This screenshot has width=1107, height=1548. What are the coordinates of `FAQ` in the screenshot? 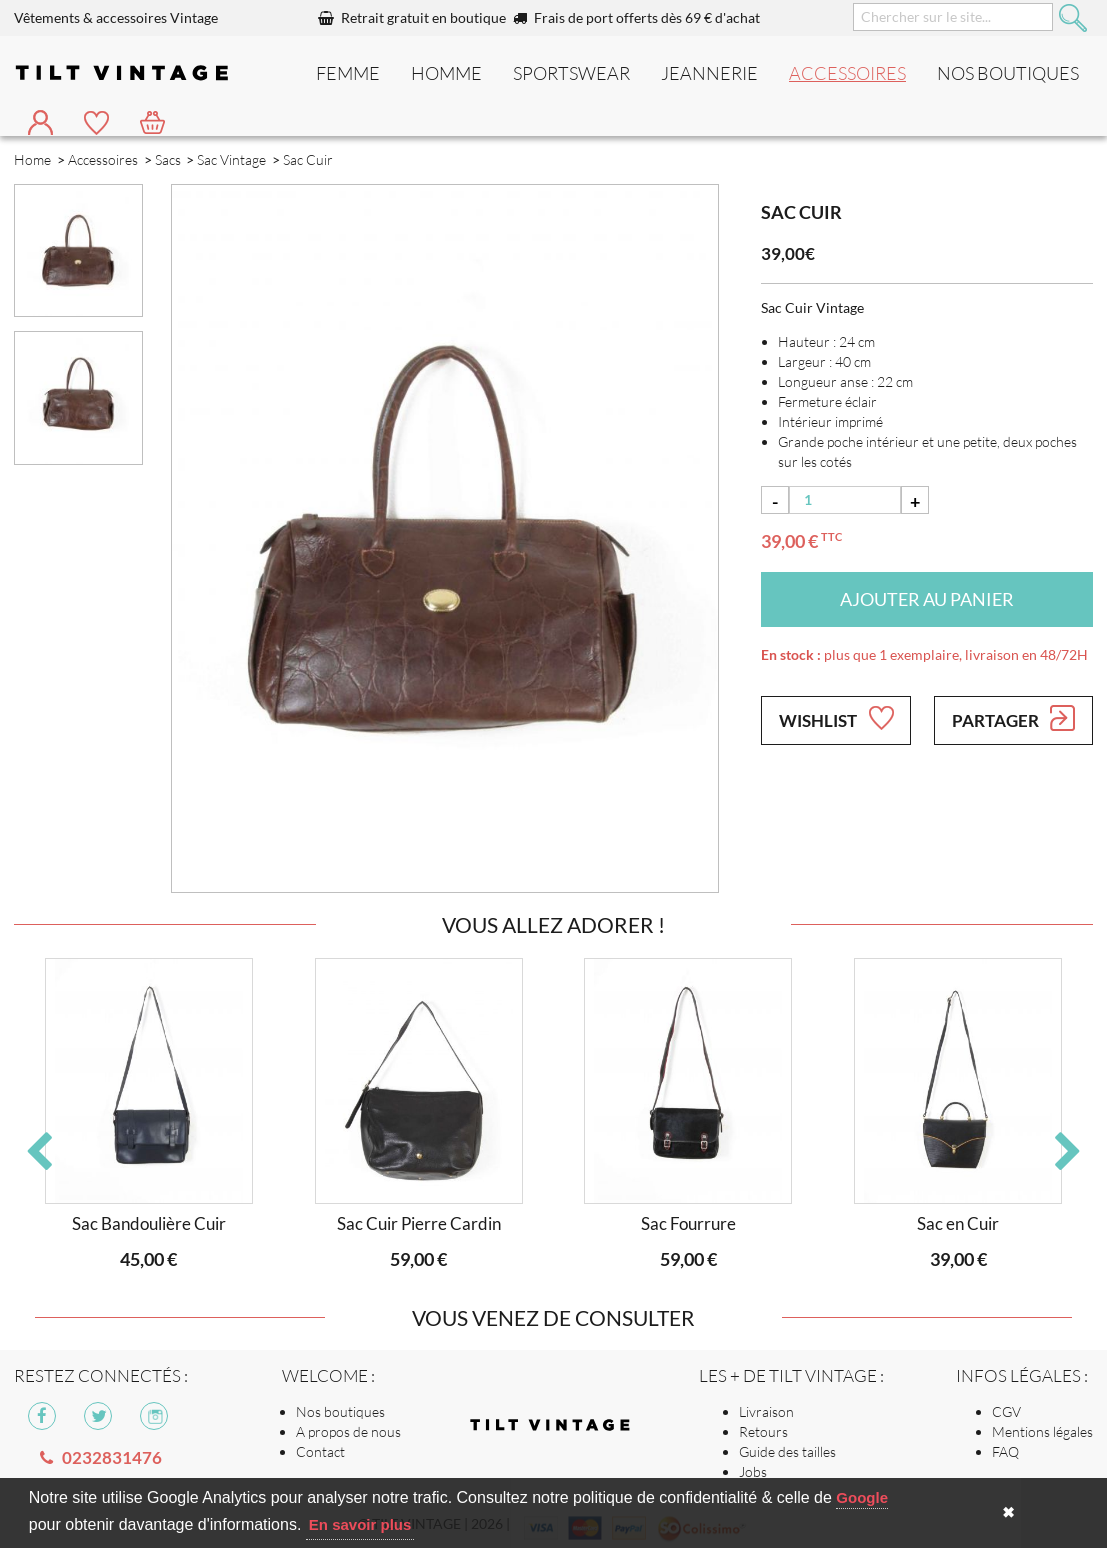 It's located at (1005, 1451).